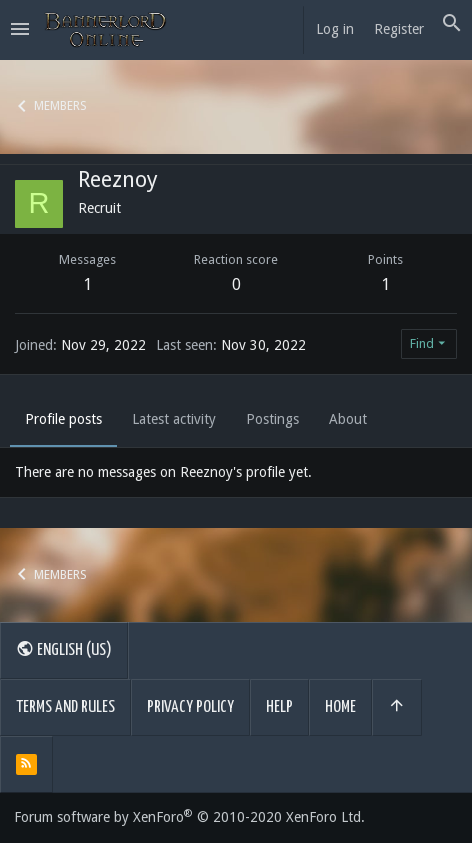 The width and height of the screenshot is (472, 843). What do you see at coordinates (174, 419) in the screenshot?
I see `Latest activity [tab]` at bounding box center [174, 419].